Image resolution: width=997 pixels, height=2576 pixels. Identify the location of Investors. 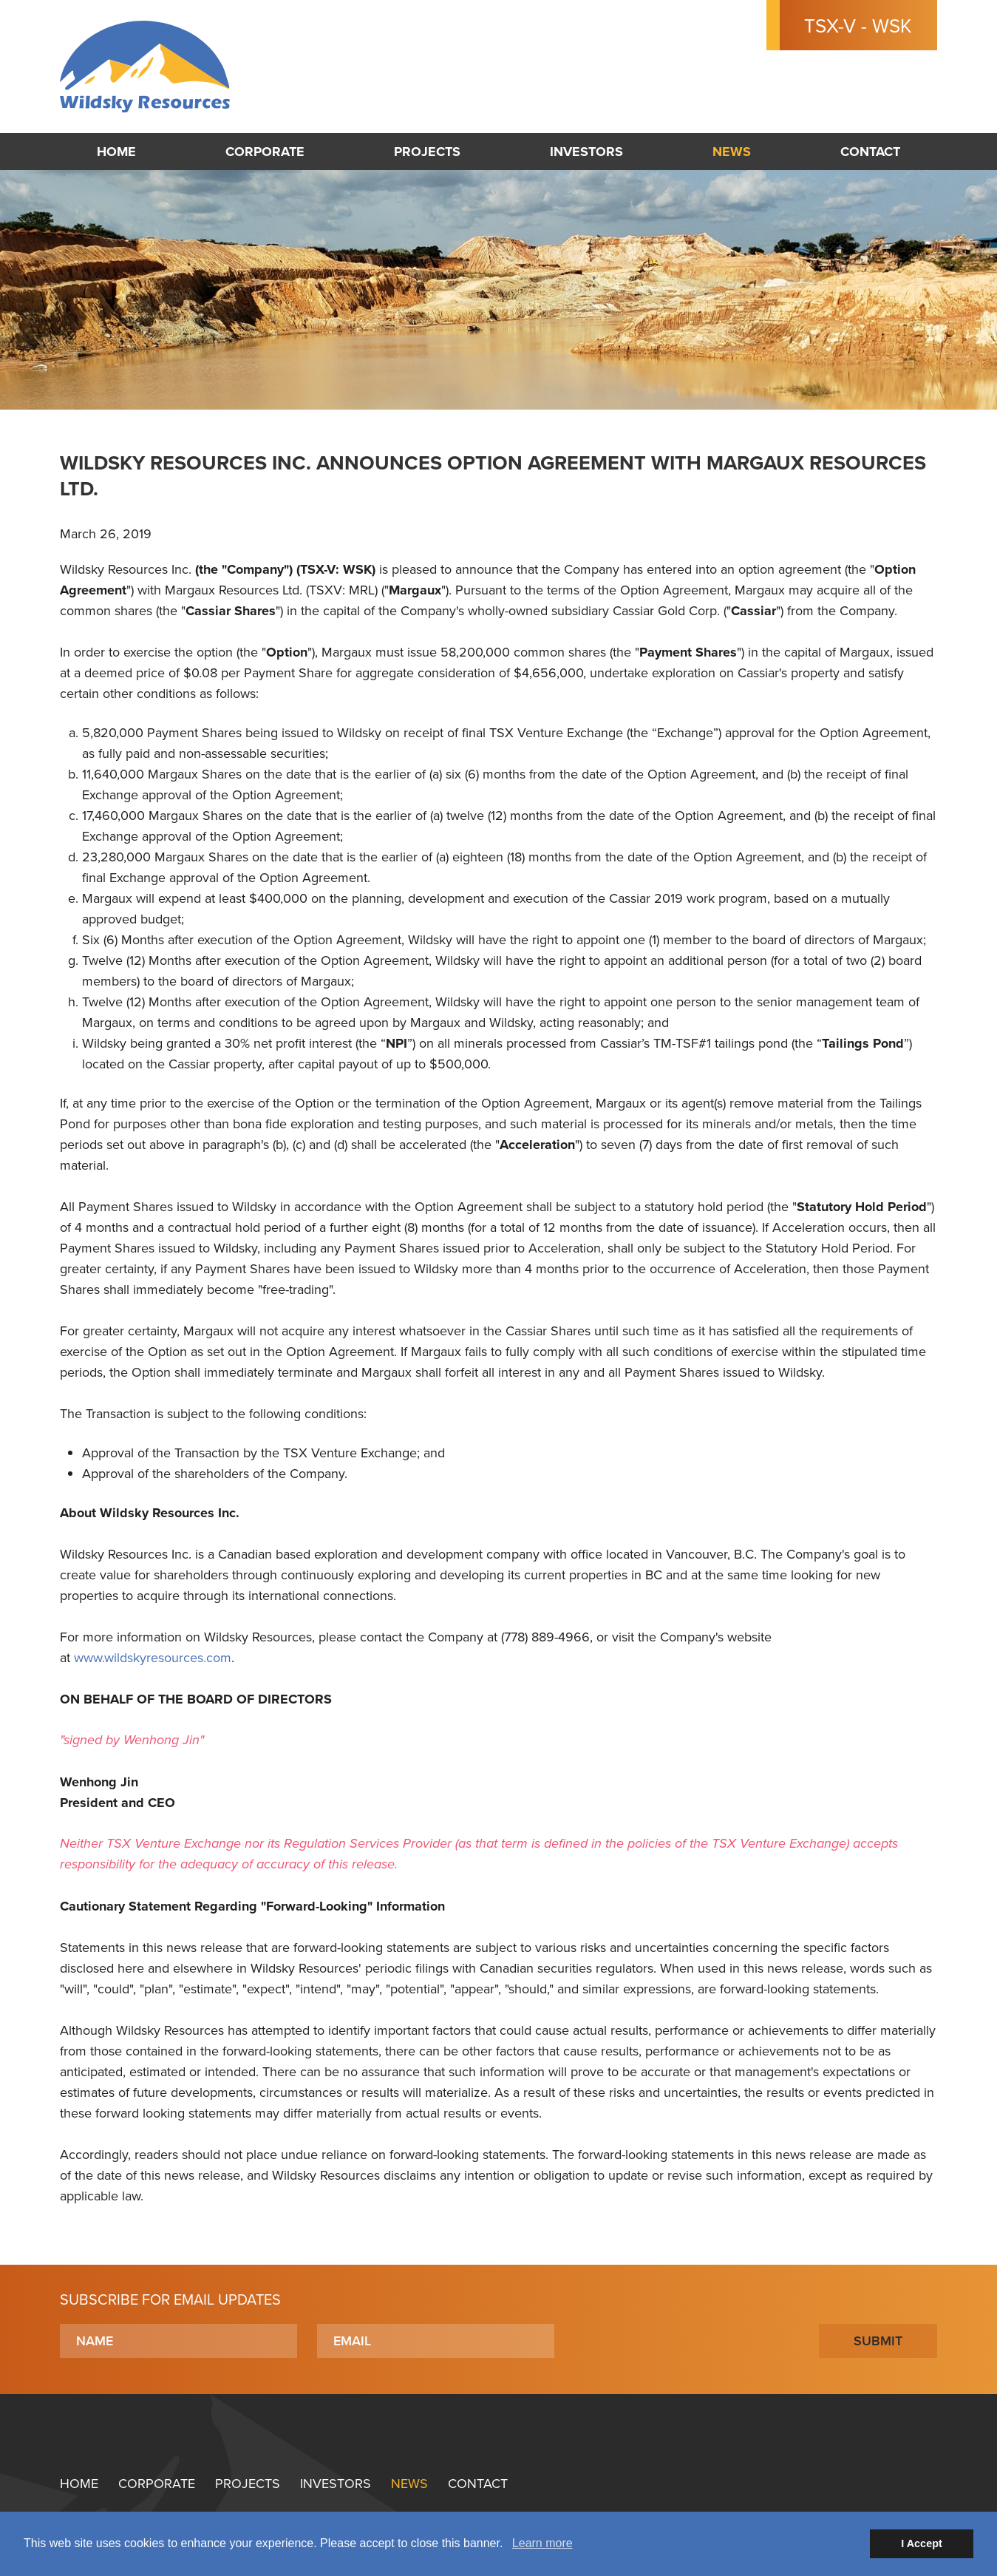
(586, 151).